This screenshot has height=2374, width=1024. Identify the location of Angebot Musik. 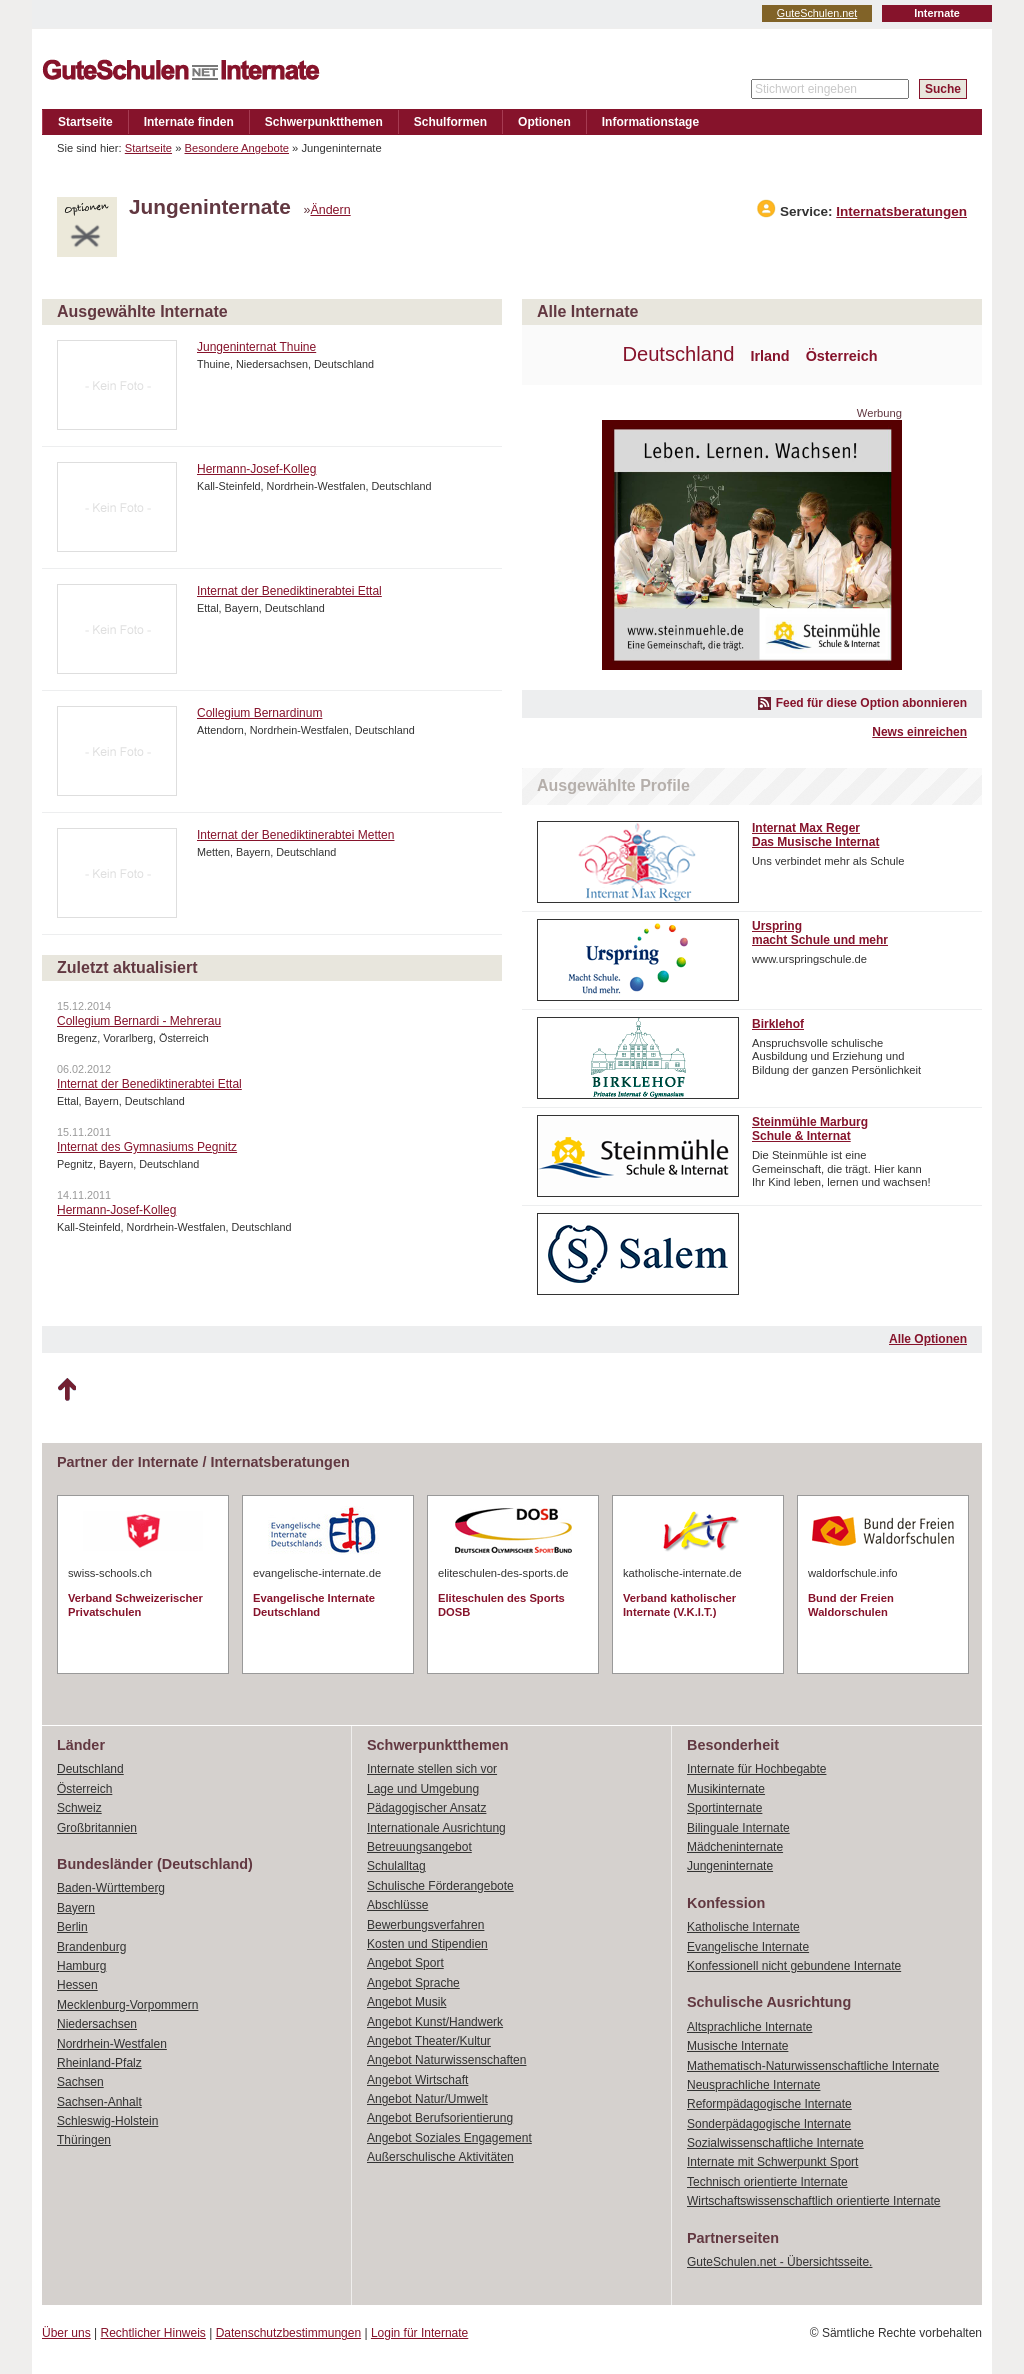
(406, 2002).